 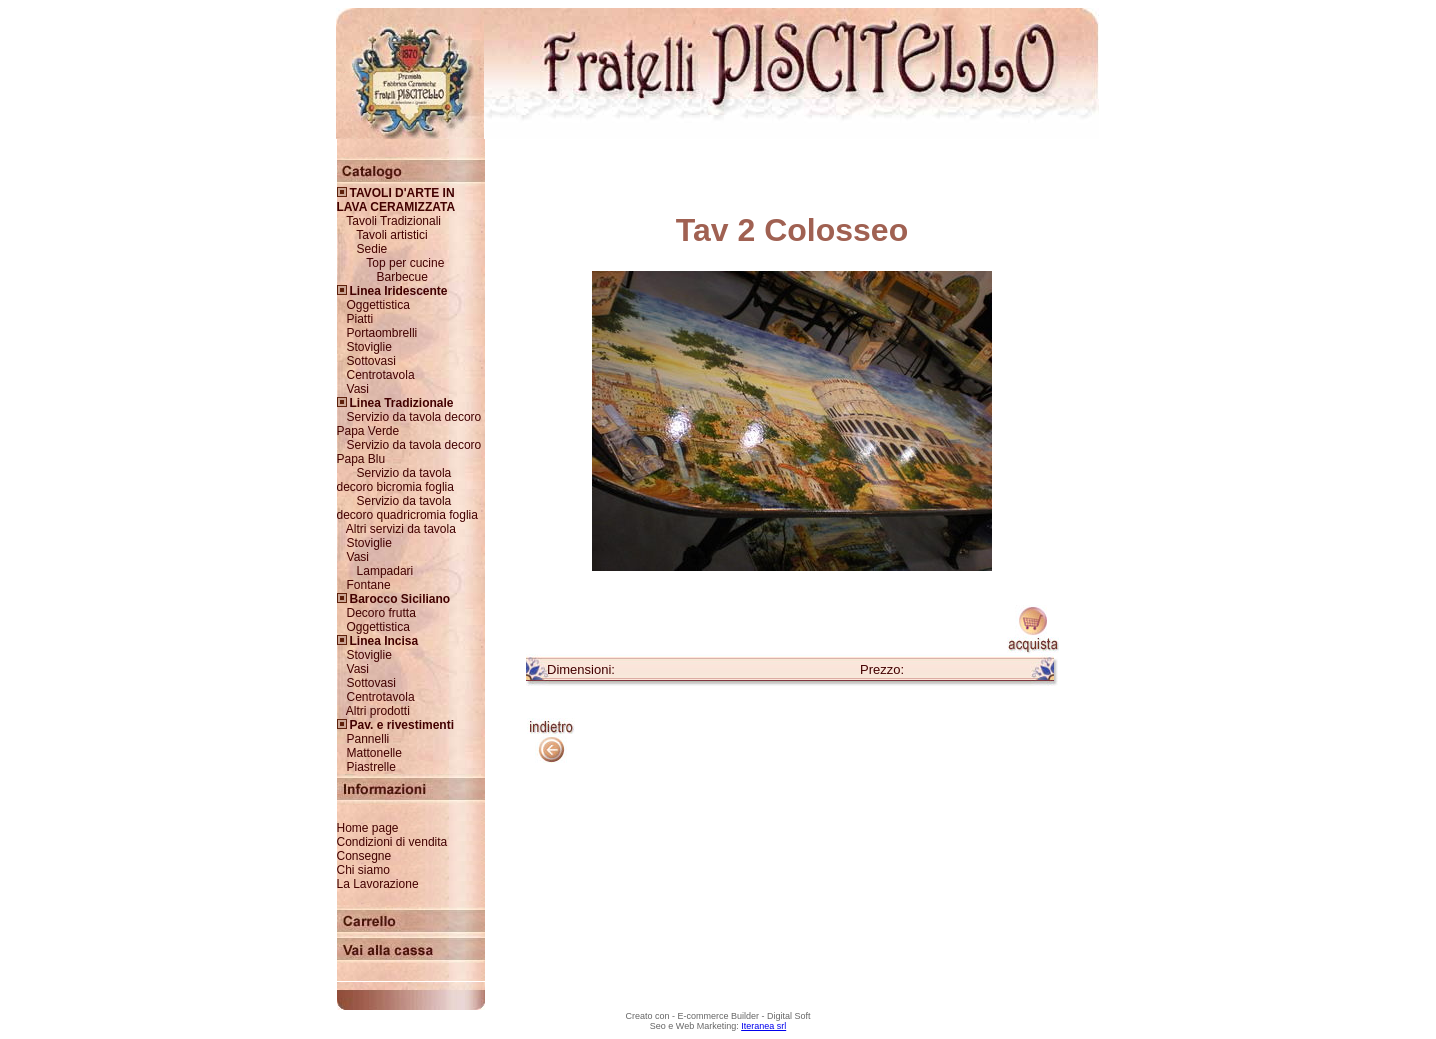 What do you see at coordinates (369, 585) in the screenshot?
I see `Fontane` at bounding box center [369, 585].